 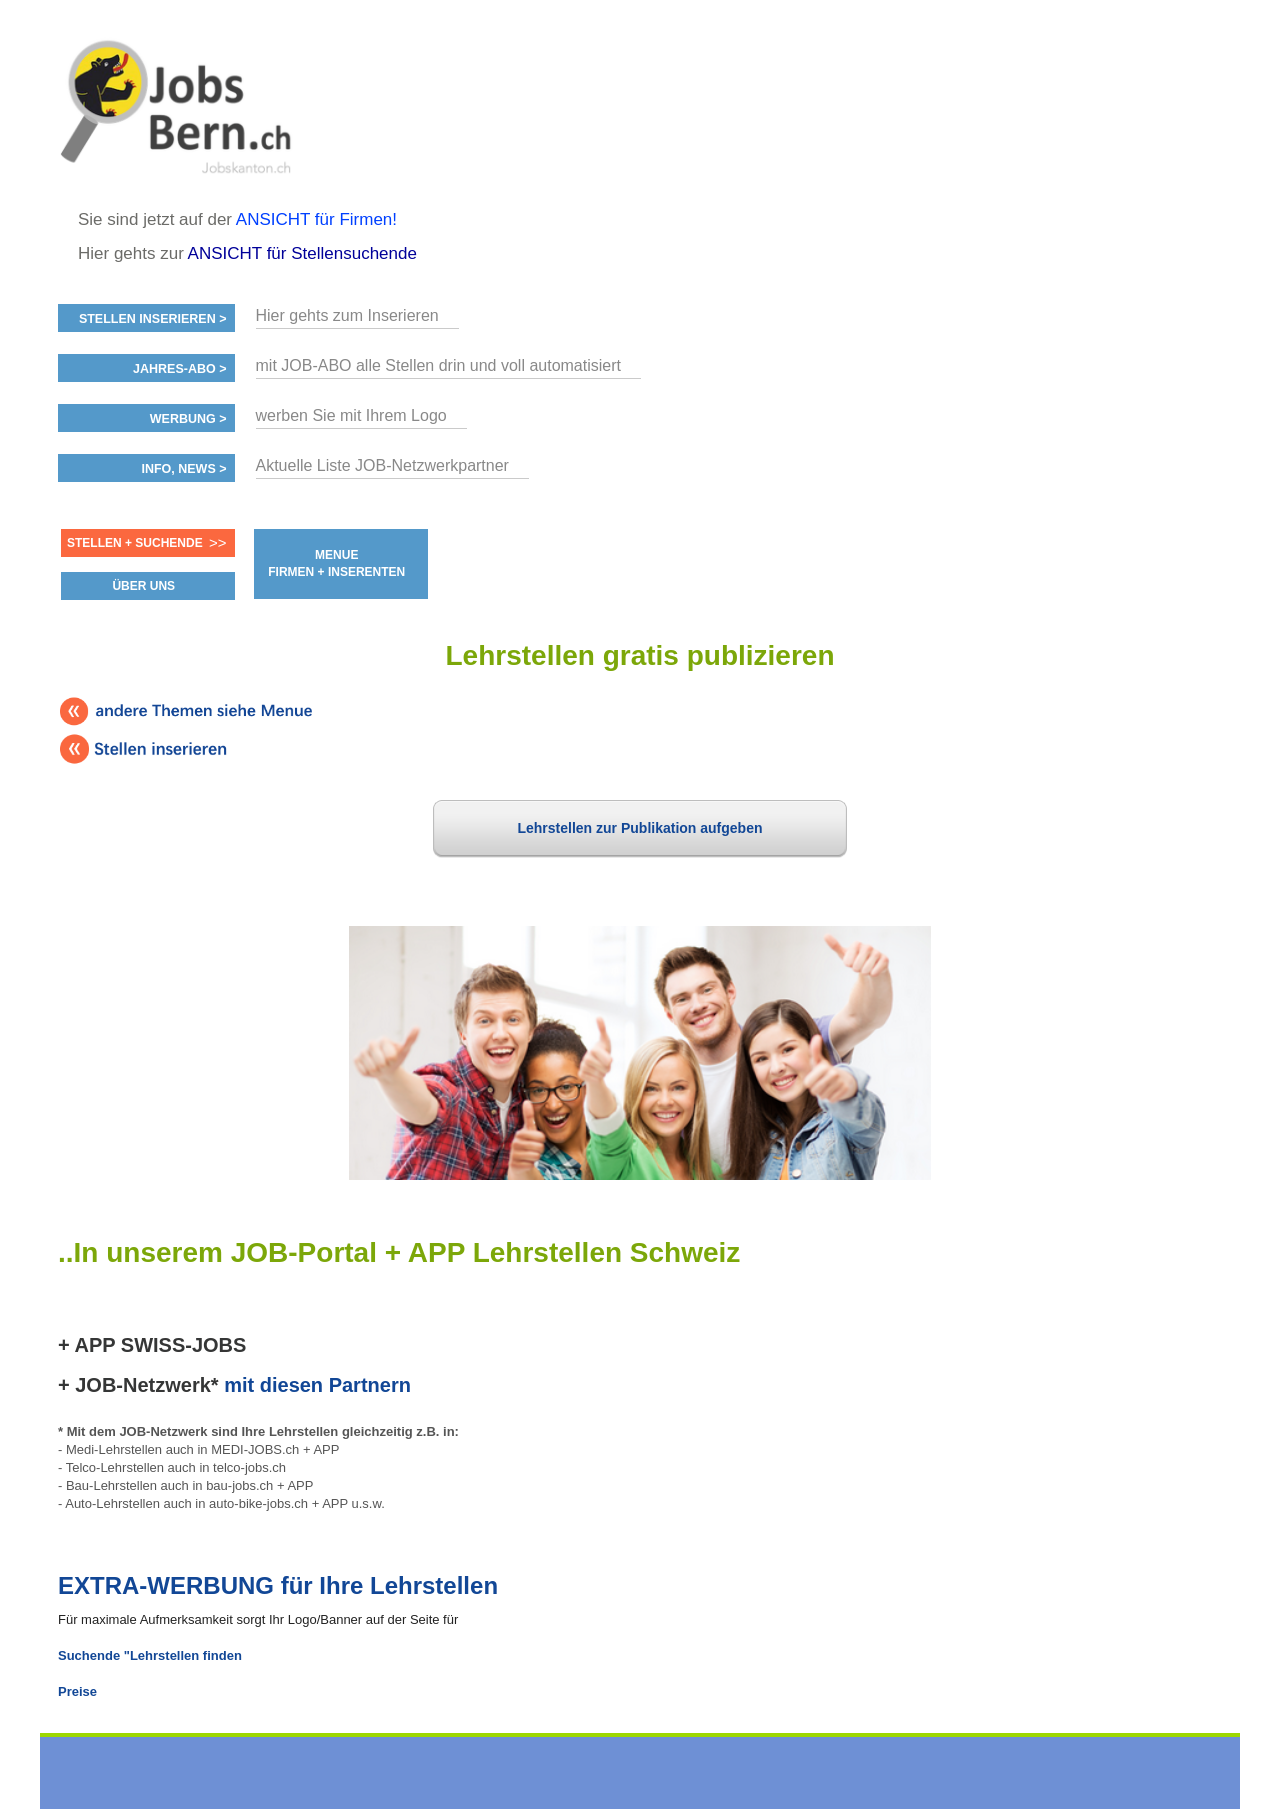 What do you see at coordinates (302, 253) in the screenshot?
I see `ANSICHT für Stellensuchende` at bounding box center [302, 253].